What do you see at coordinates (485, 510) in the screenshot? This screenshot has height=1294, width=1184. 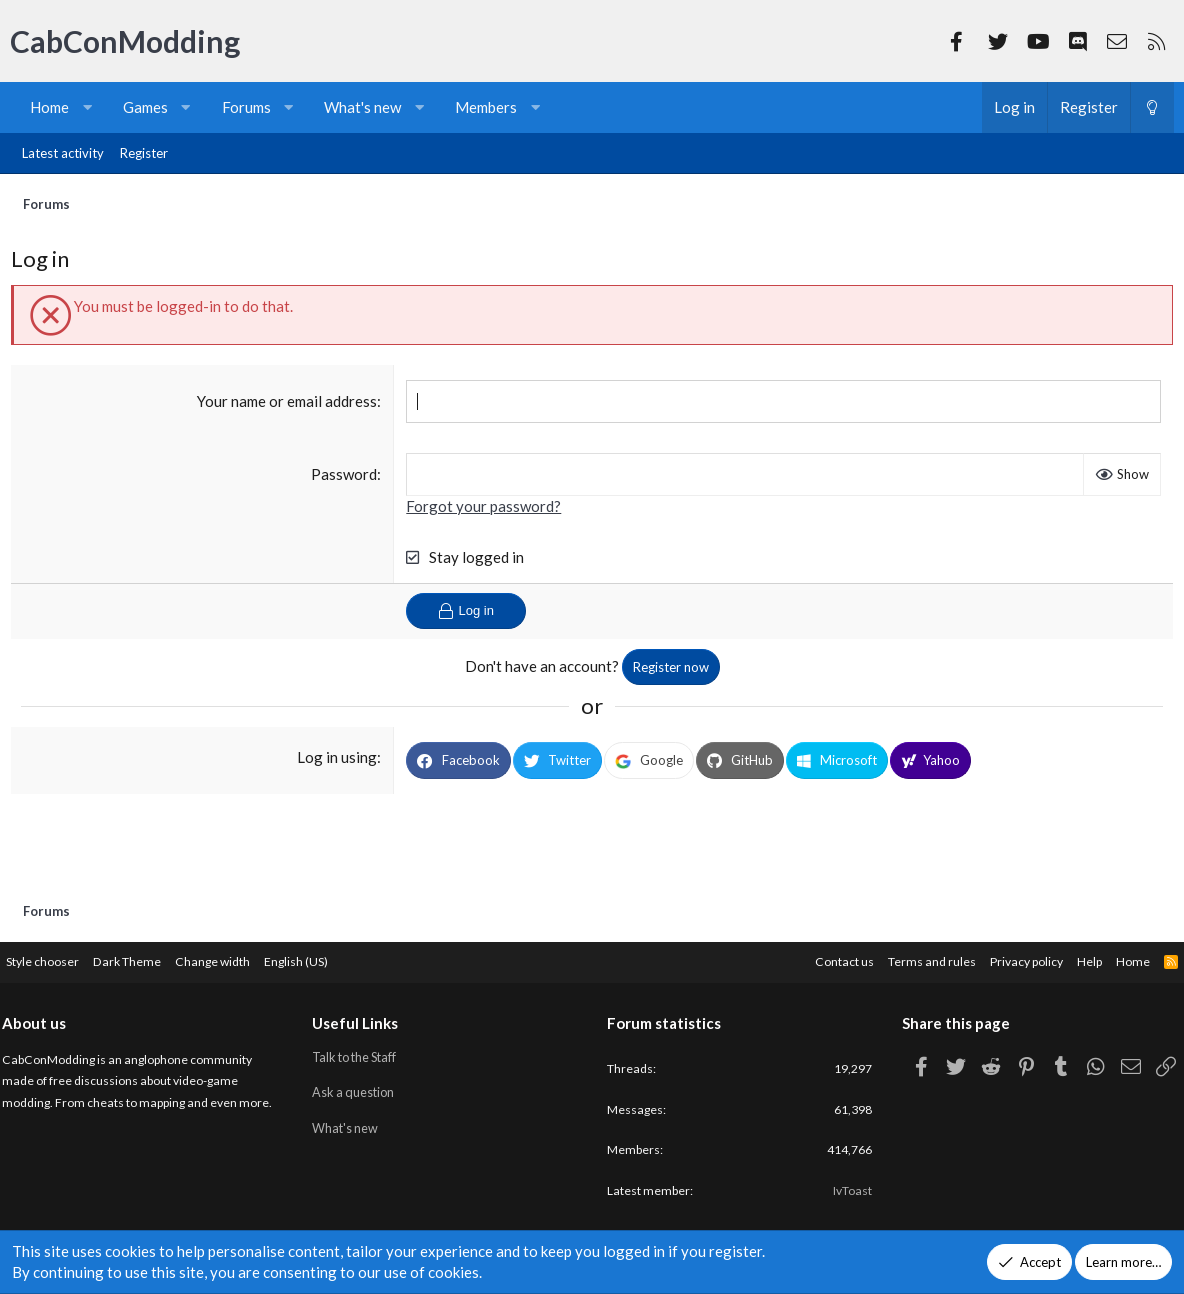 I see `Forgot your password?` at bounding box center [485, 510].